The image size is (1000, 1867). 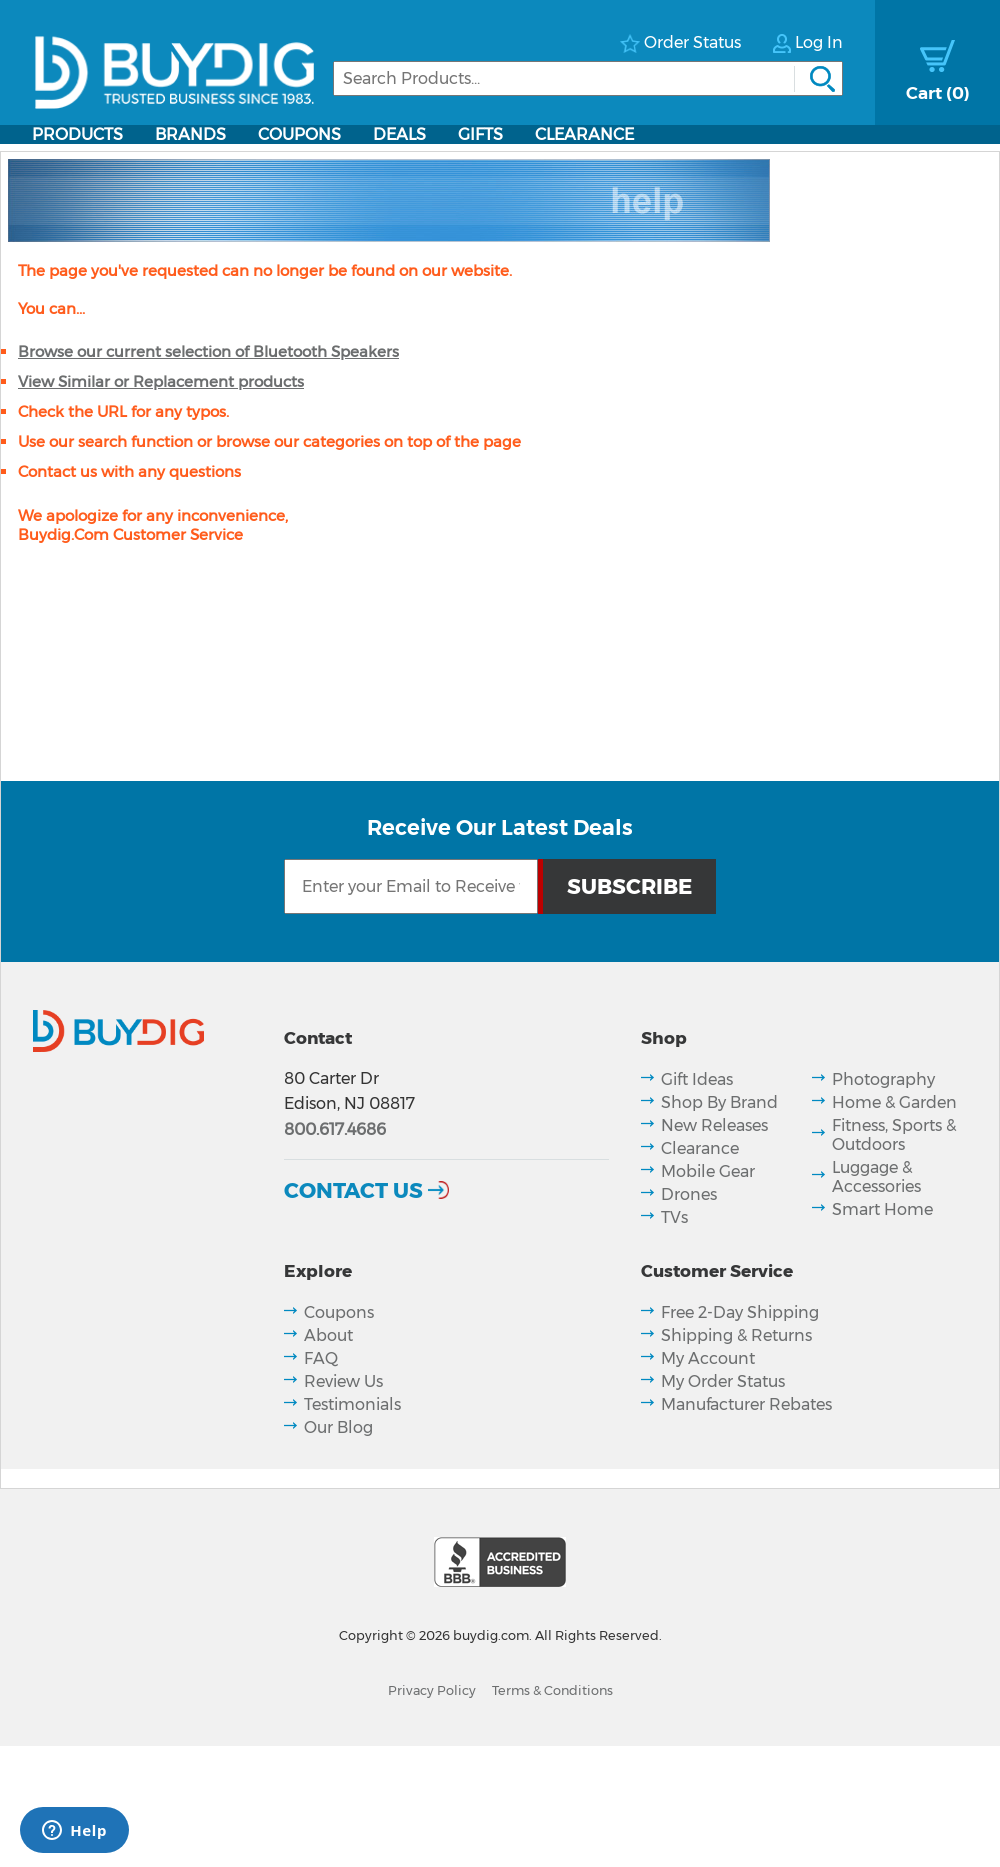 What do you see at coordinates (697, 1079) in the screenshot?
I see `Gift Ideas` at bounding box center [697, 1079].